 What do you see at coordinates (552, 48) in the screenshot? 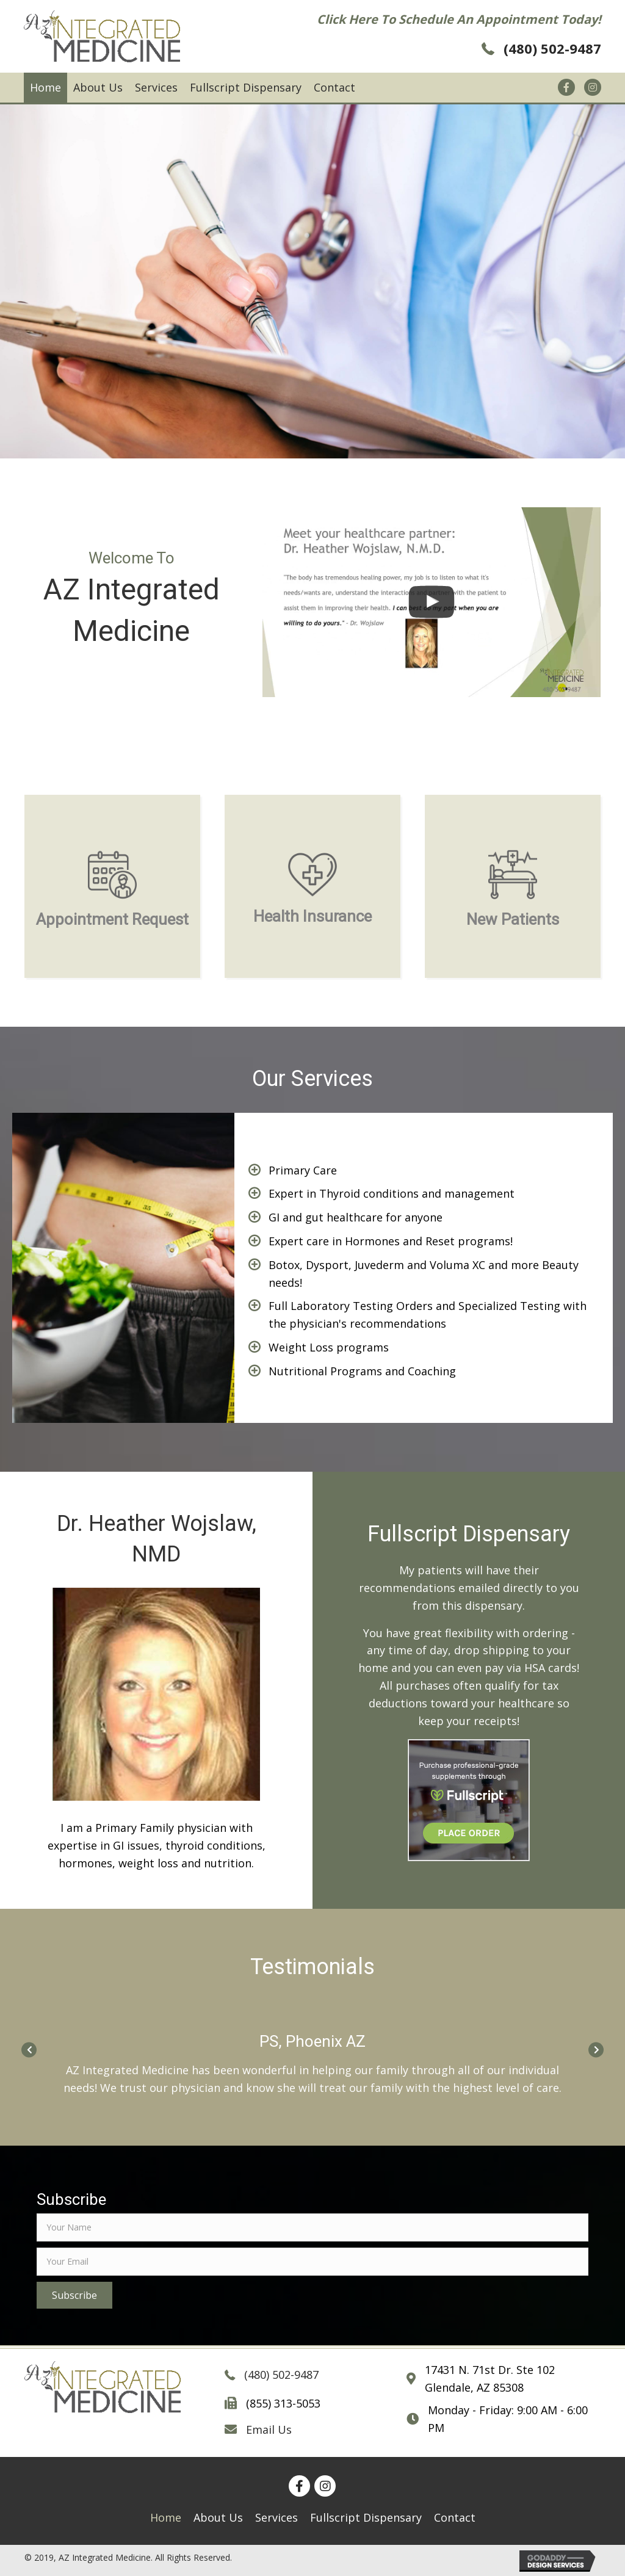
I see `(480) 502-9487` at bounding box center [552, 48].